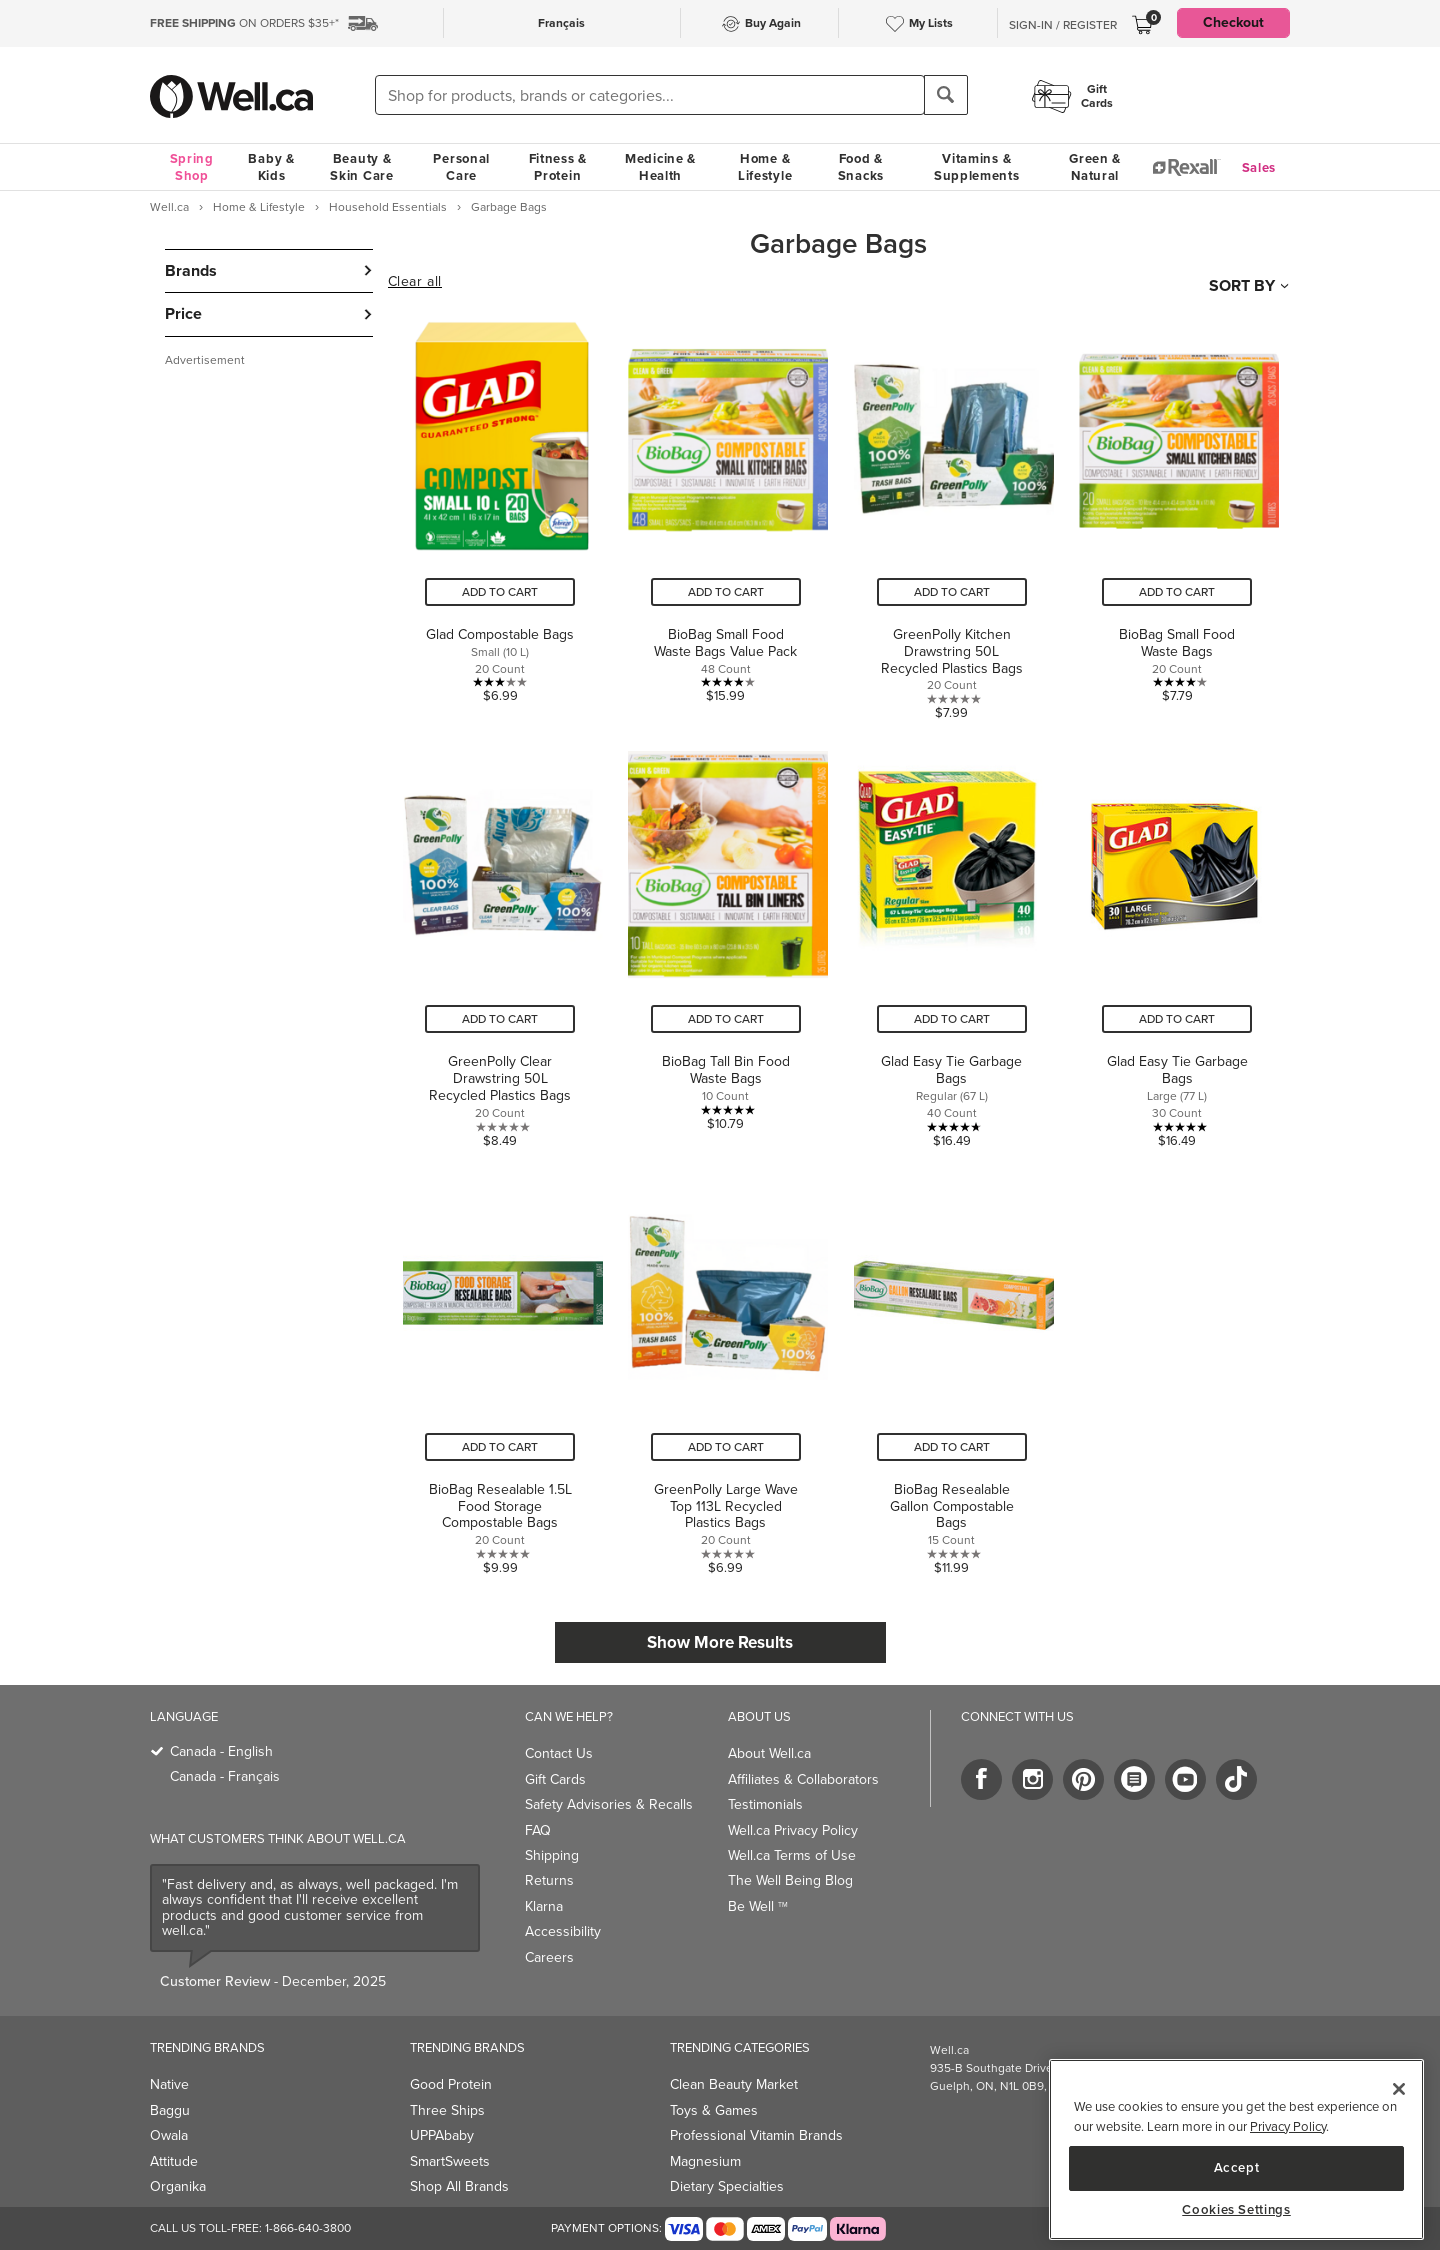 The image size is (1440, 2250). I want to click on Attitude, so click(174, 2161).